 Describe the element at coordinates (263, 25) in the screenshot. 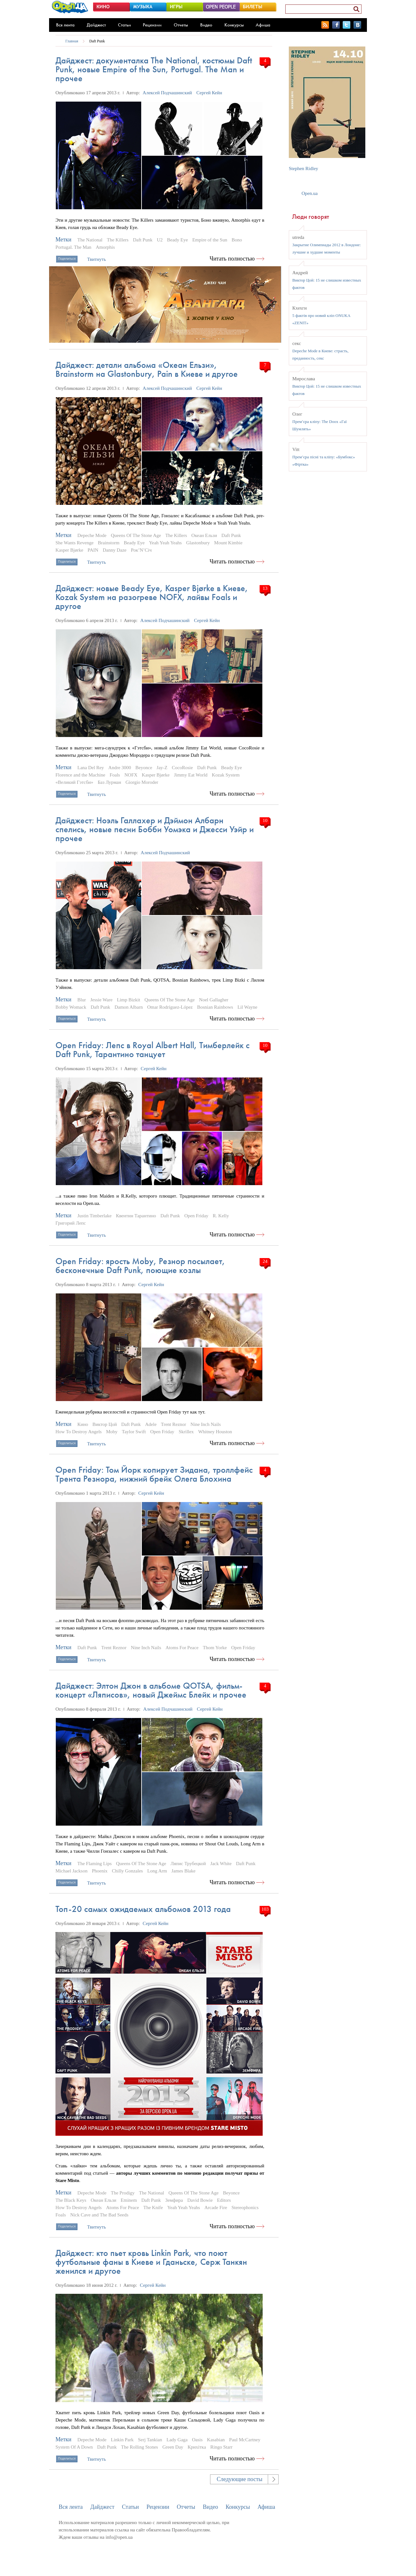

I see `Афиша` at that location.